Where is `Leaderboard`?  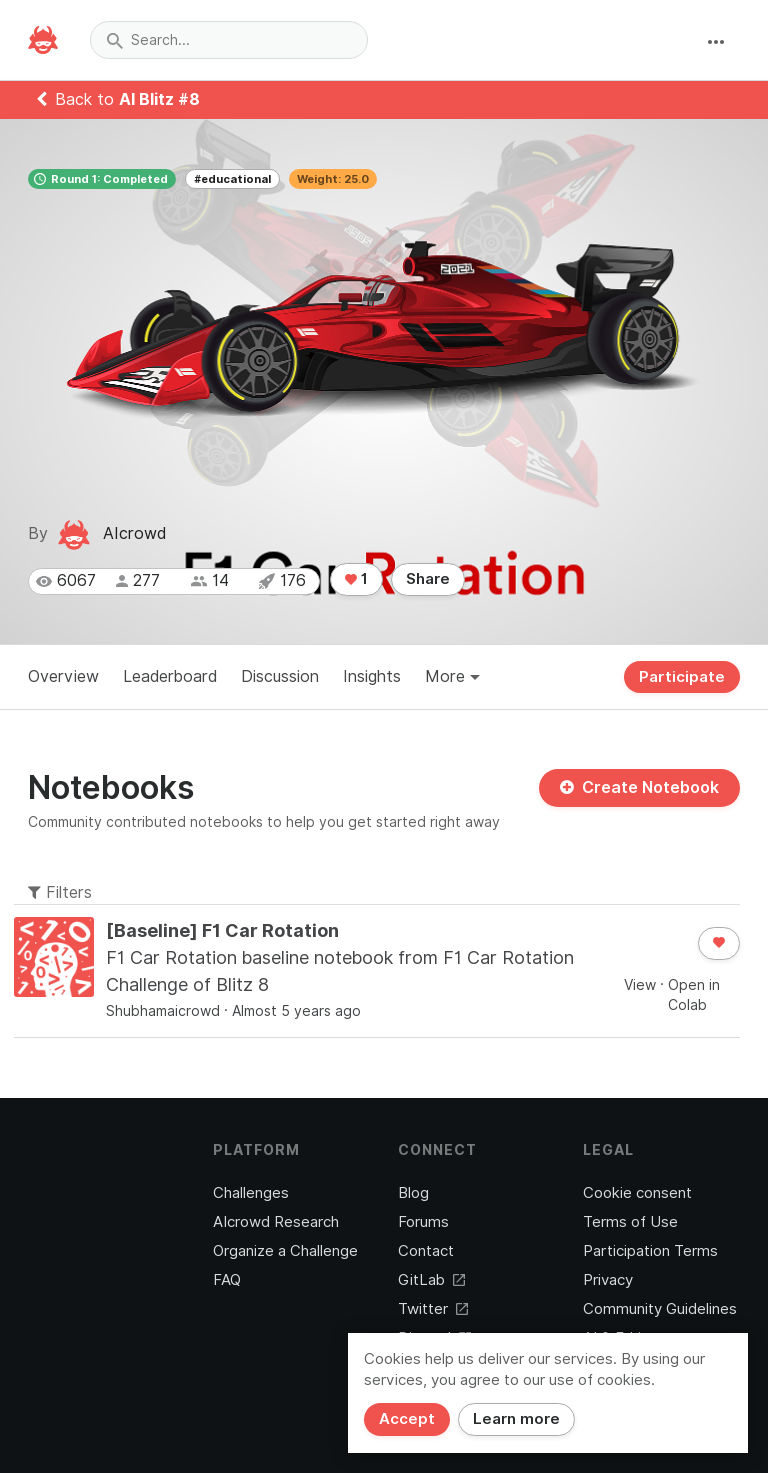 Leaderboard is located at coordinates (170, 676).